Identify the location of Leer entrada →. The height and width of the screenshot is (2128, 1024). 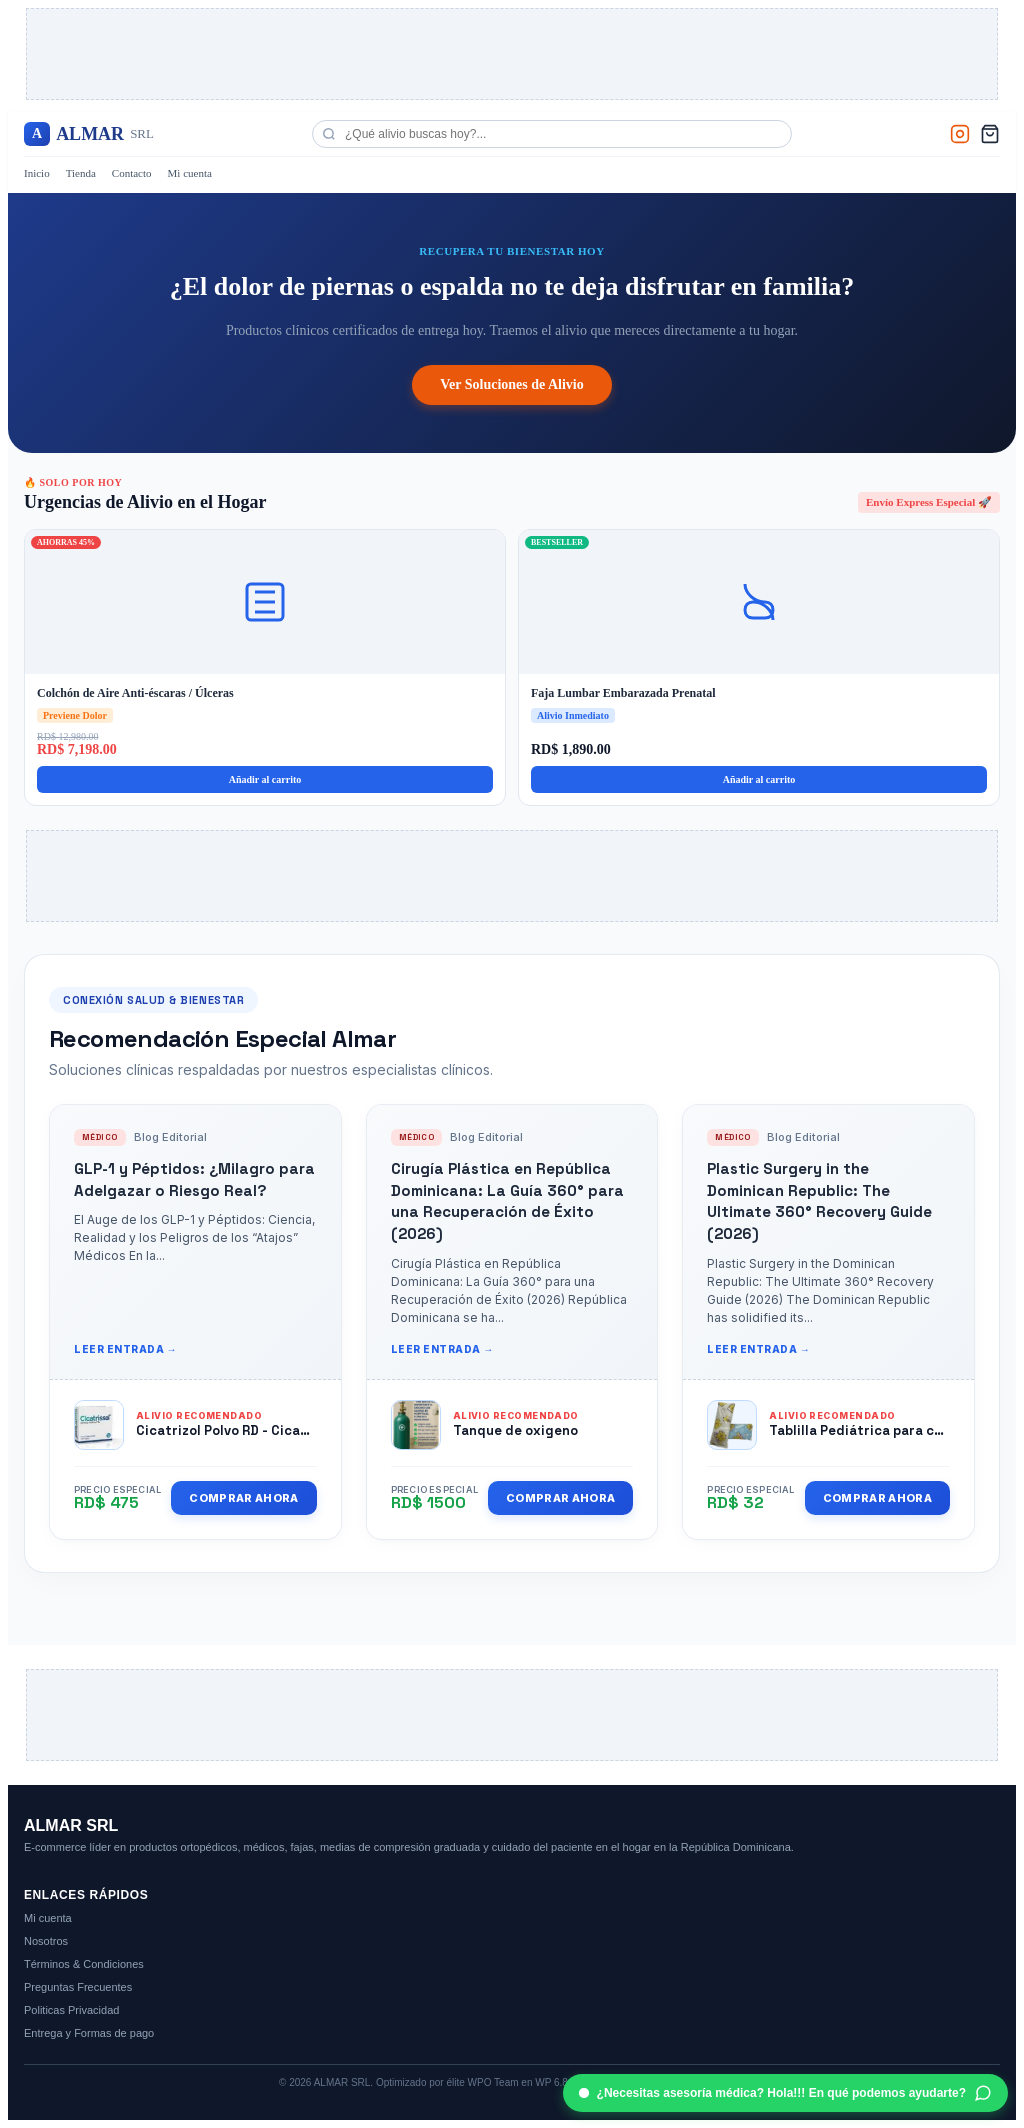
(125, 1349).